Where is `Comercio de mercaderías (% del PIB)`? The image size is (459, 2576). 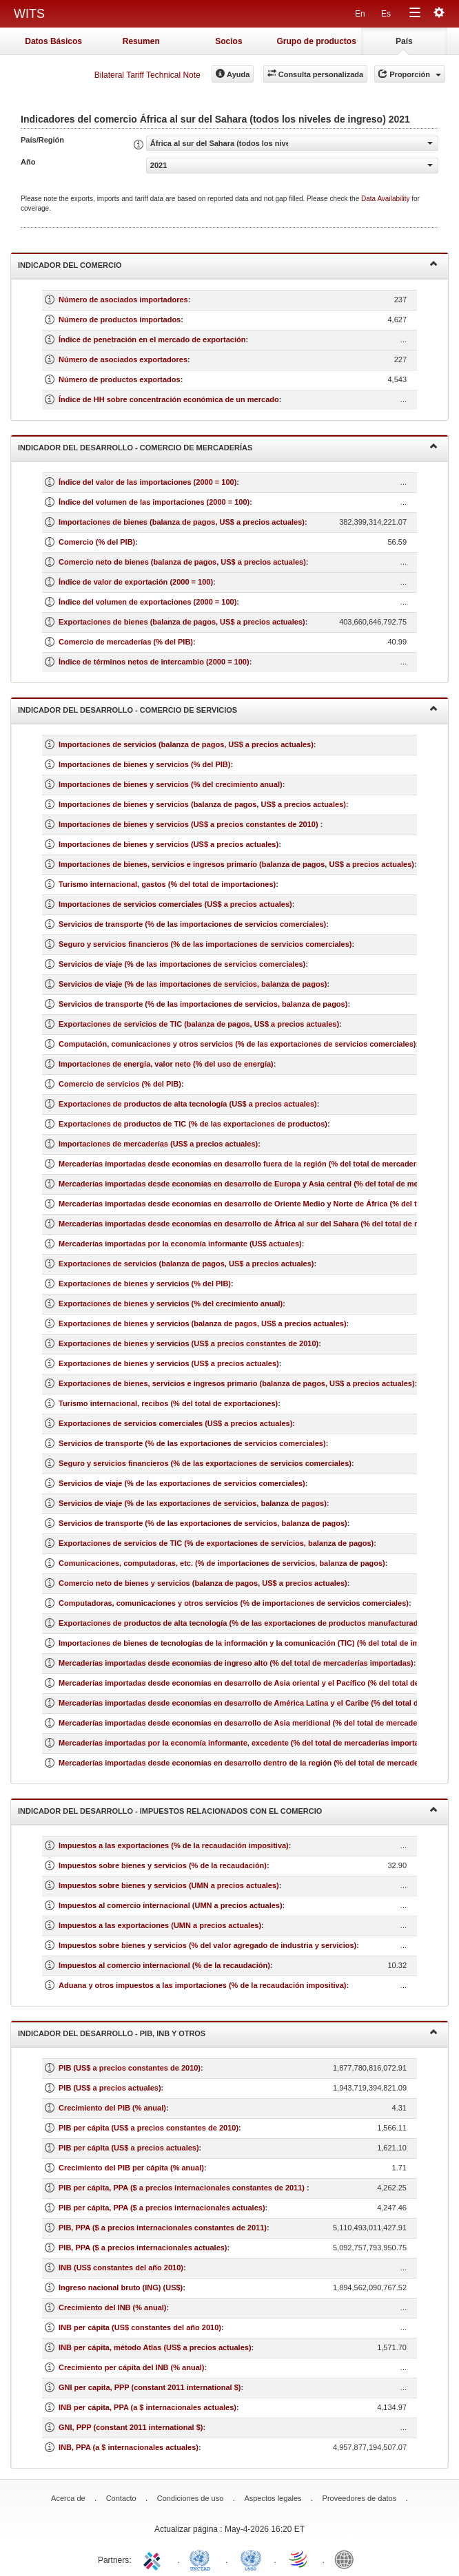 Comercio de mercaderías (% del PIB) is located at coordinates (126, 642).